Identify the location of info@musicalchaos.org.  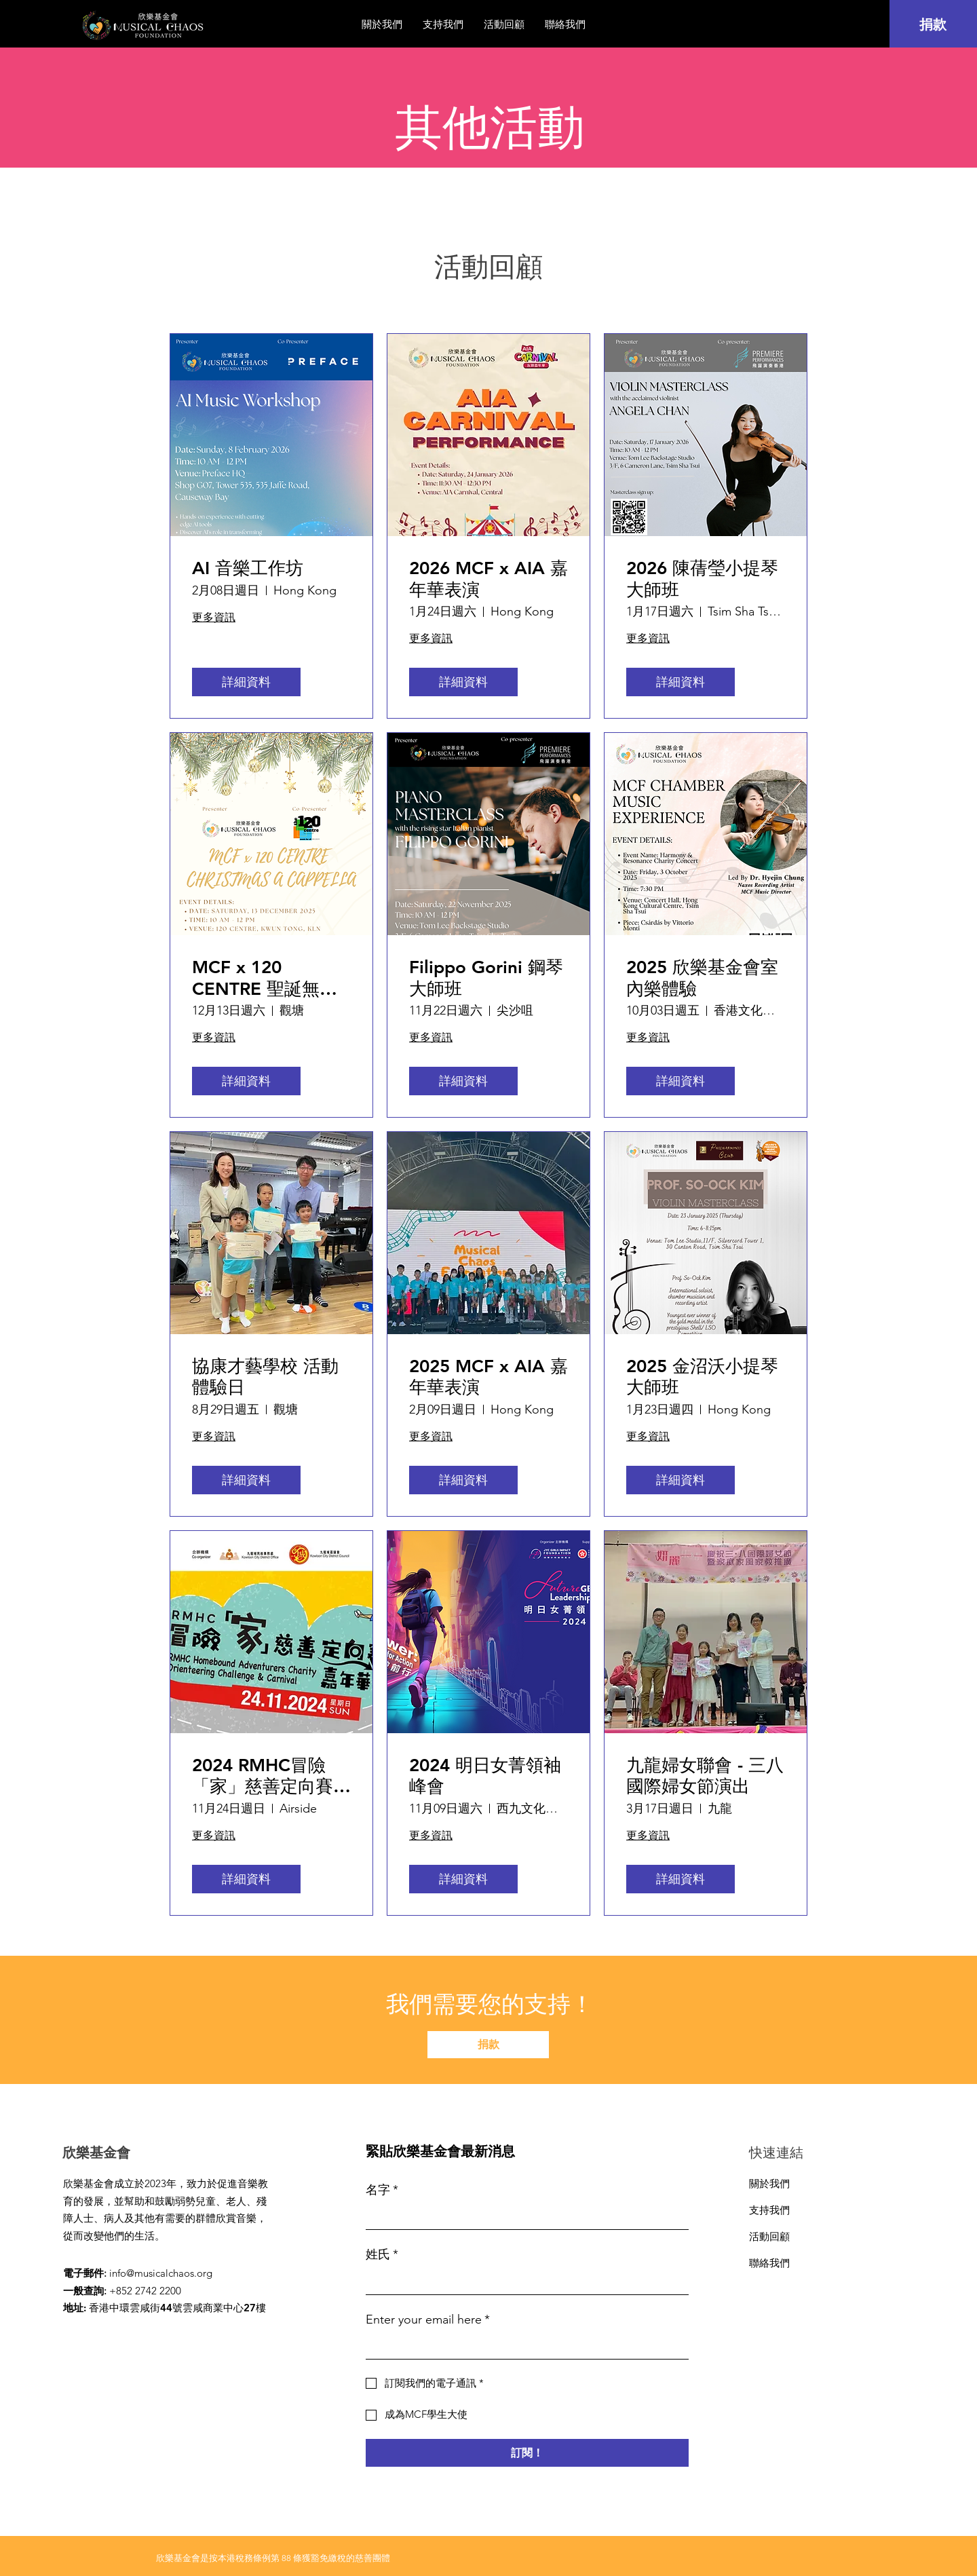
(160, 2273).